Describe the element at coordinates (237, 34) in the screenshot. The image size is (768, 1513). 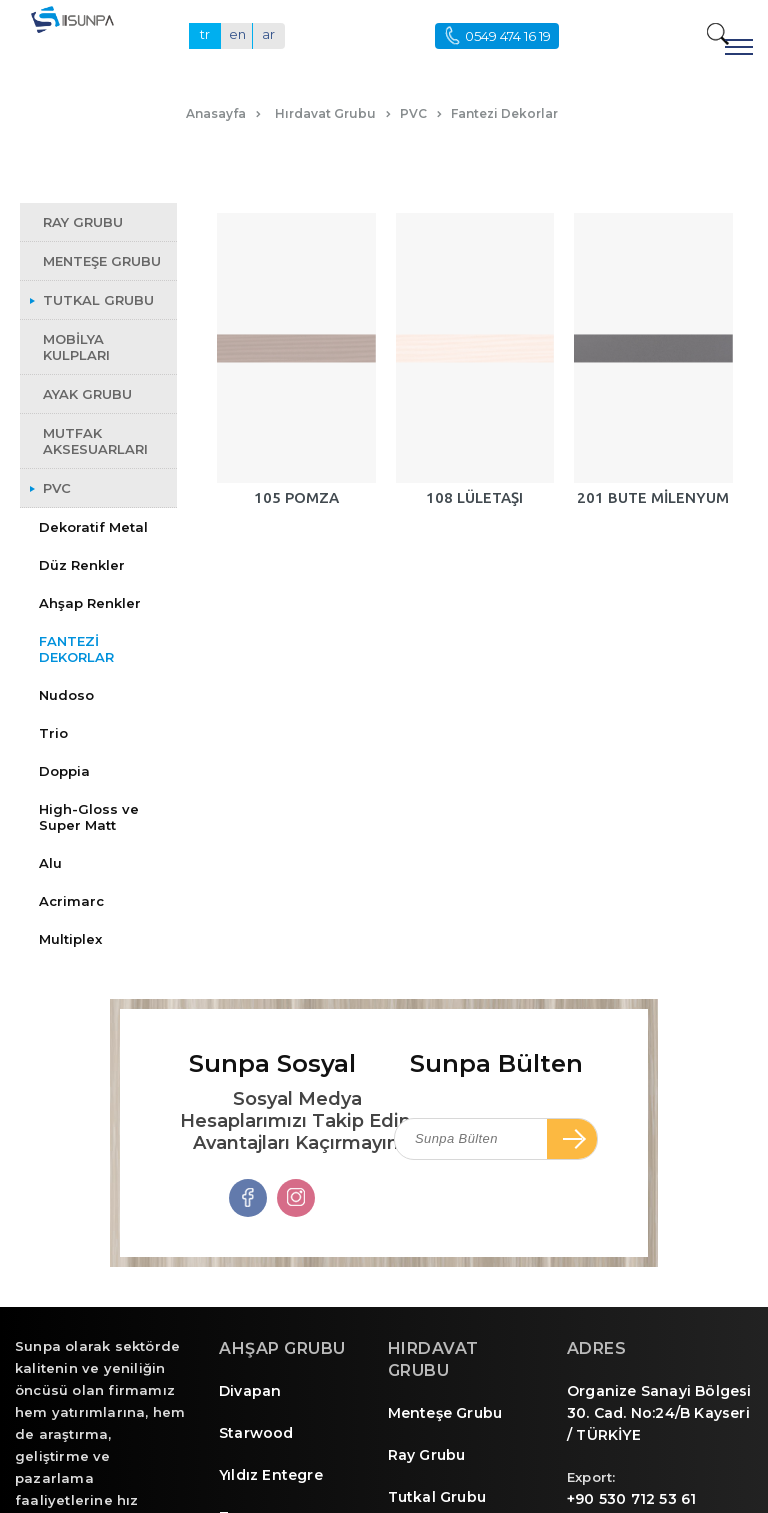
I see `en` at that location.